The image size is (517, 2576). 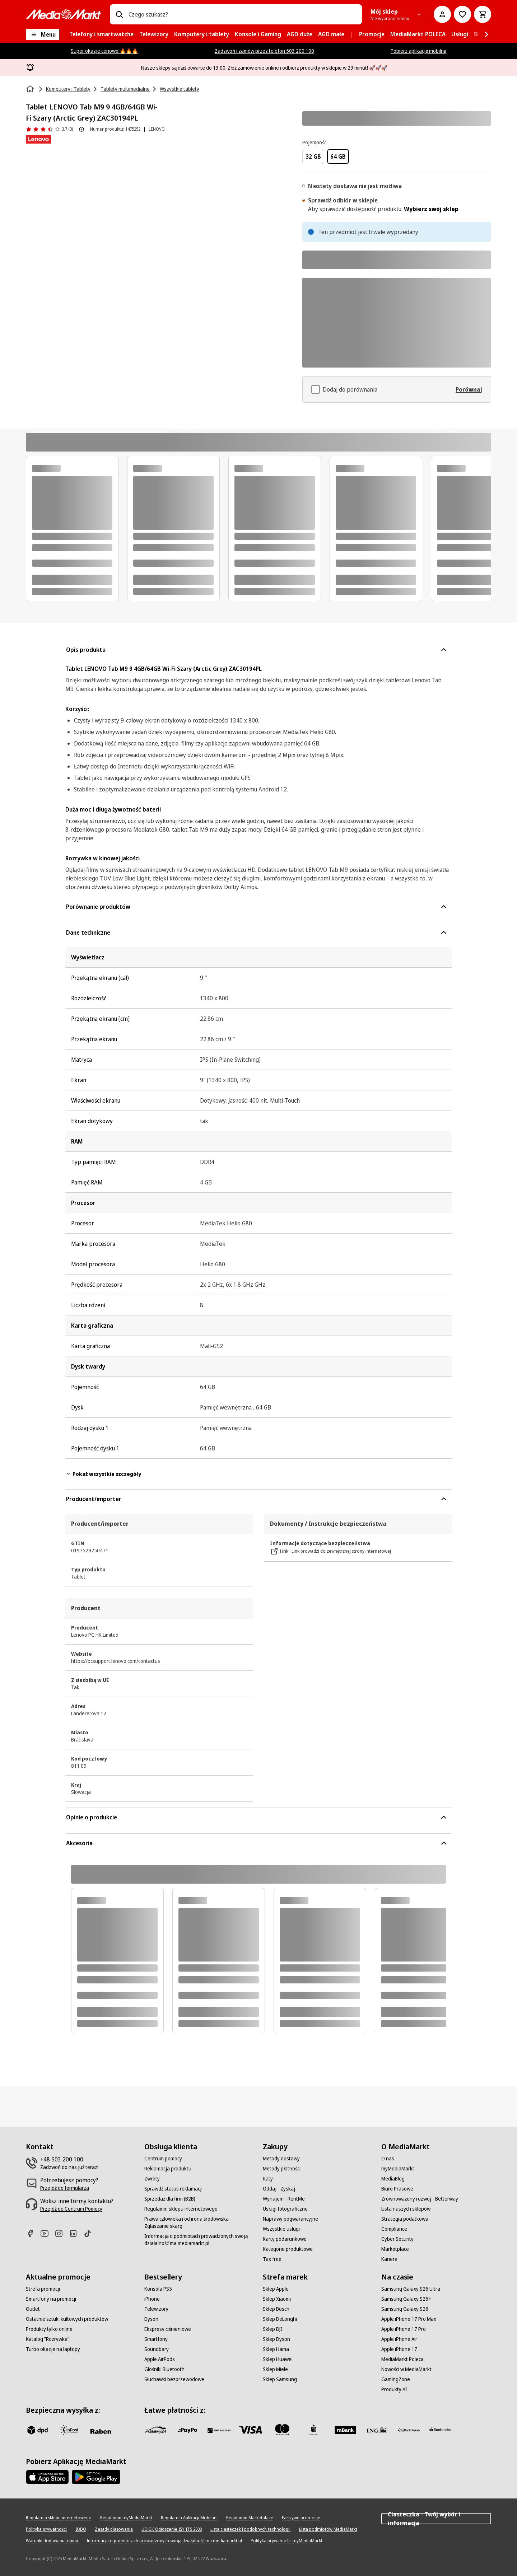 I want to click on [Regulamin sklepu internetowego], so click(x=181, y=2208).